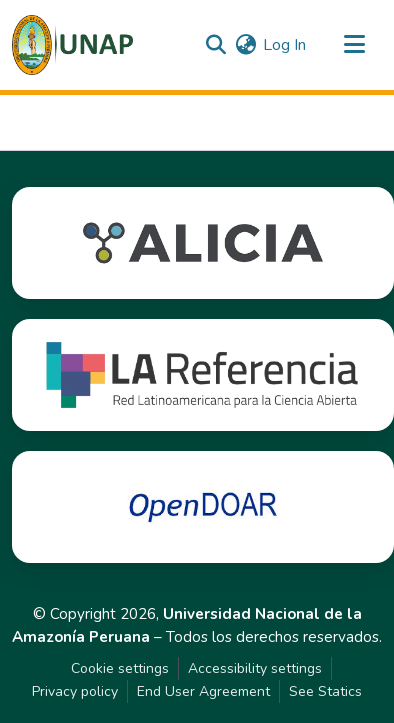 The width and height of the screenshot is (394, 723). What do you see at coordinates (72, 45) in the screenshot?
I see `[button]` at bounding box center [72, 45].